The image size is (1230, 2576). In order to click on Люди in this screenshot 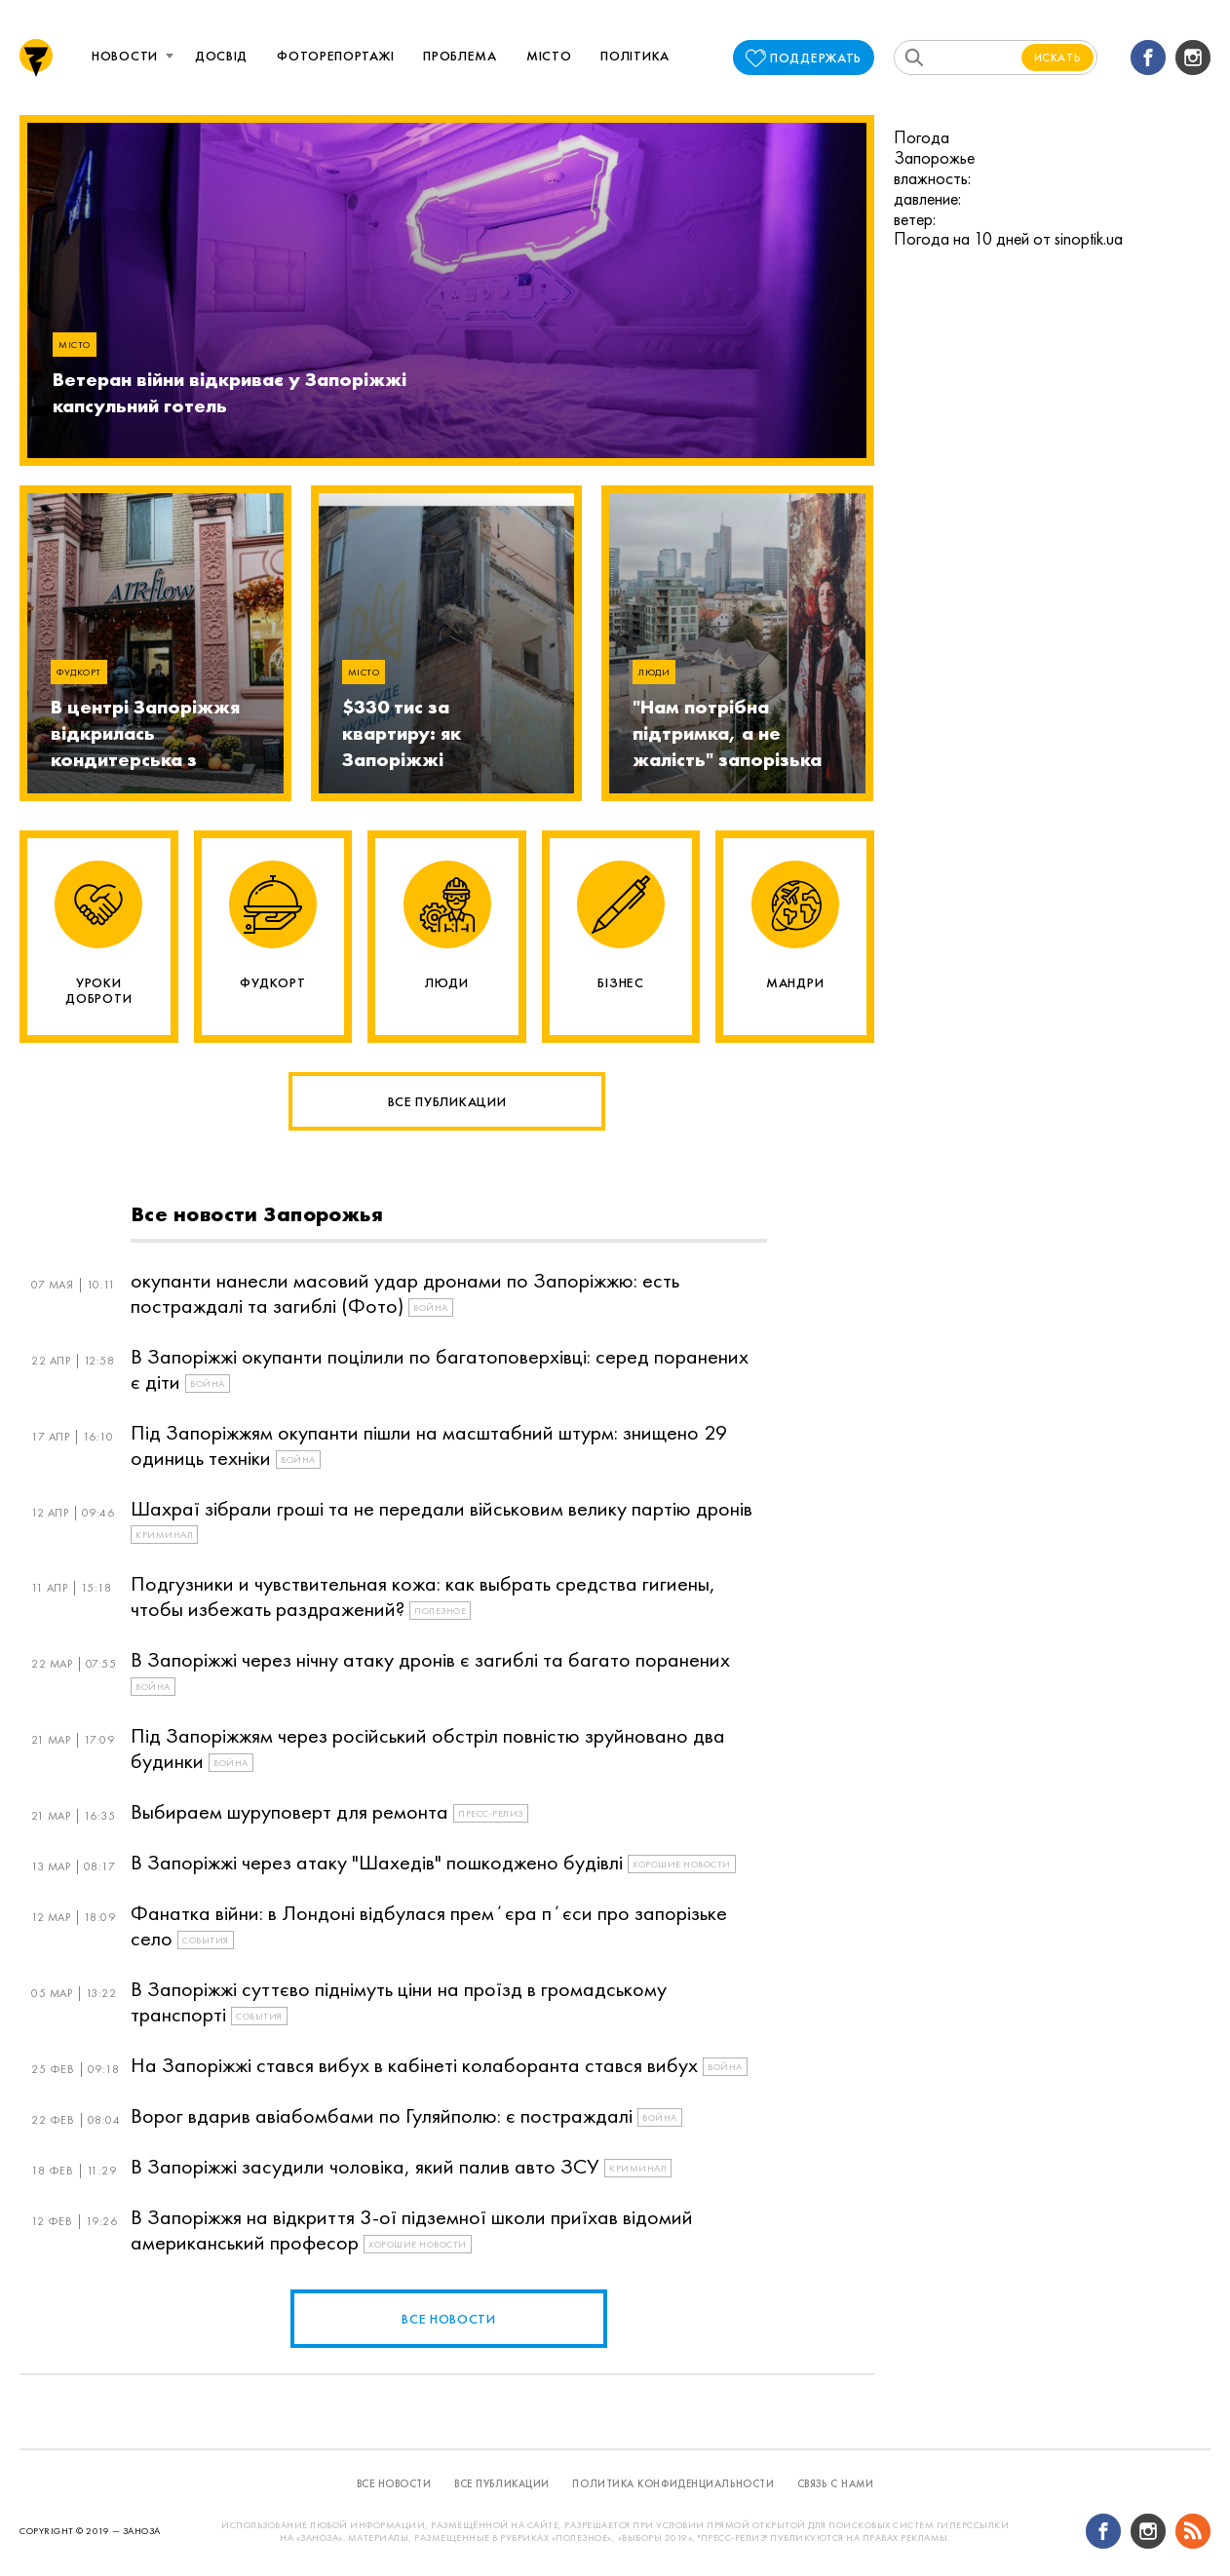, I will do `click(654, 672)`.